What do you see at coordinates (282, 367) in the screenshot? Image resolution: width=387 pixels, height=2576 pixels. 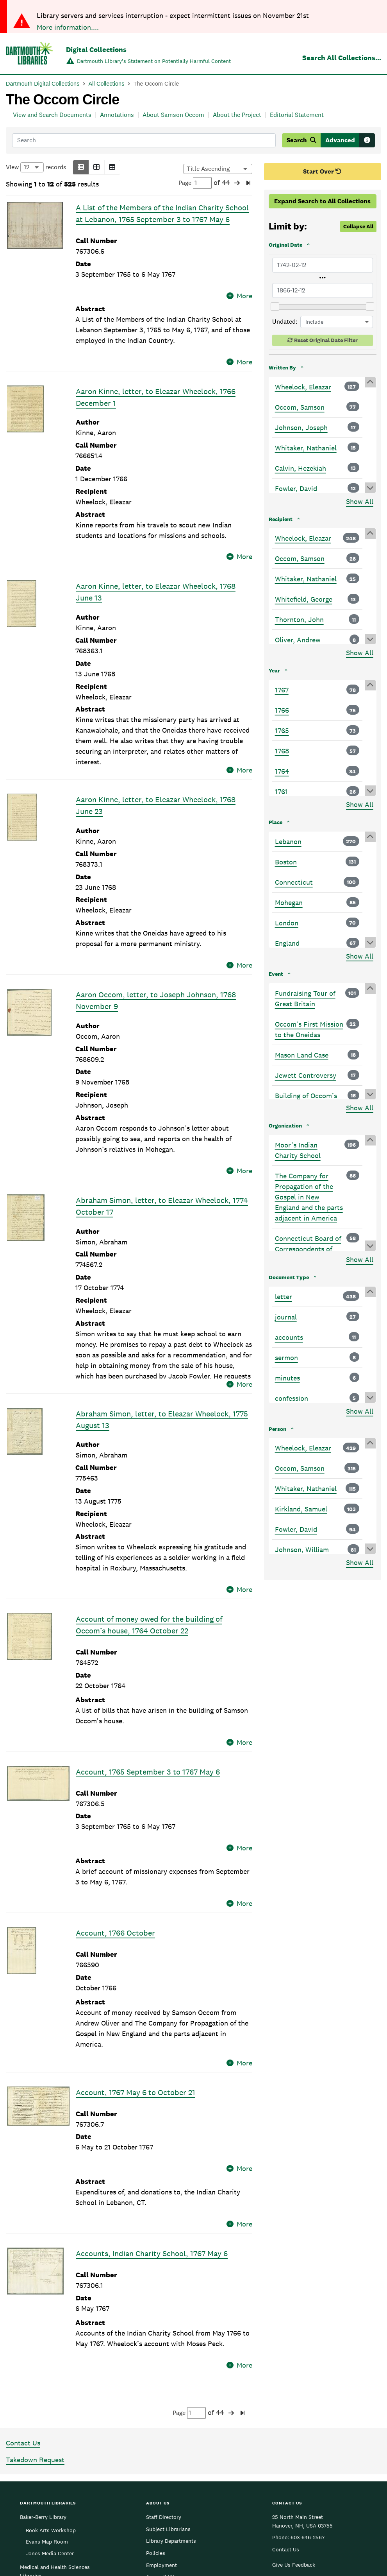 I see `Written By` at bounding box center [282, 367].